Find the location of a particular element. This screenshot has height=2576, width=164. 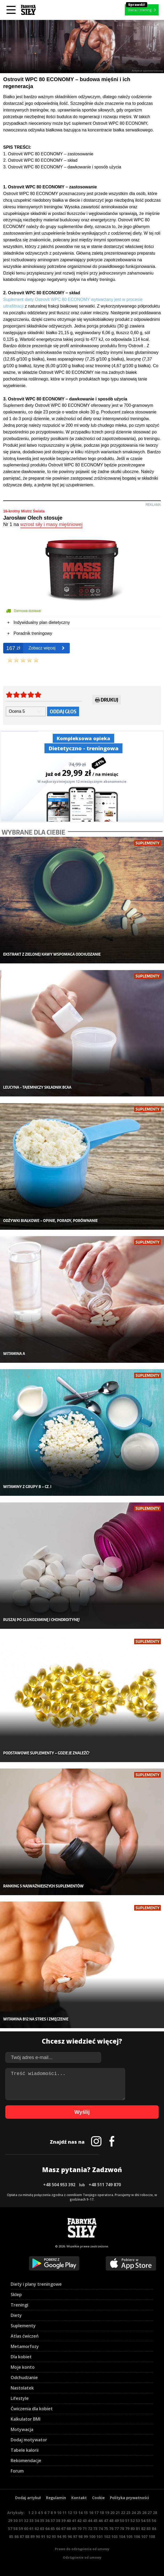

48 is located at coordinates (111, 2520).